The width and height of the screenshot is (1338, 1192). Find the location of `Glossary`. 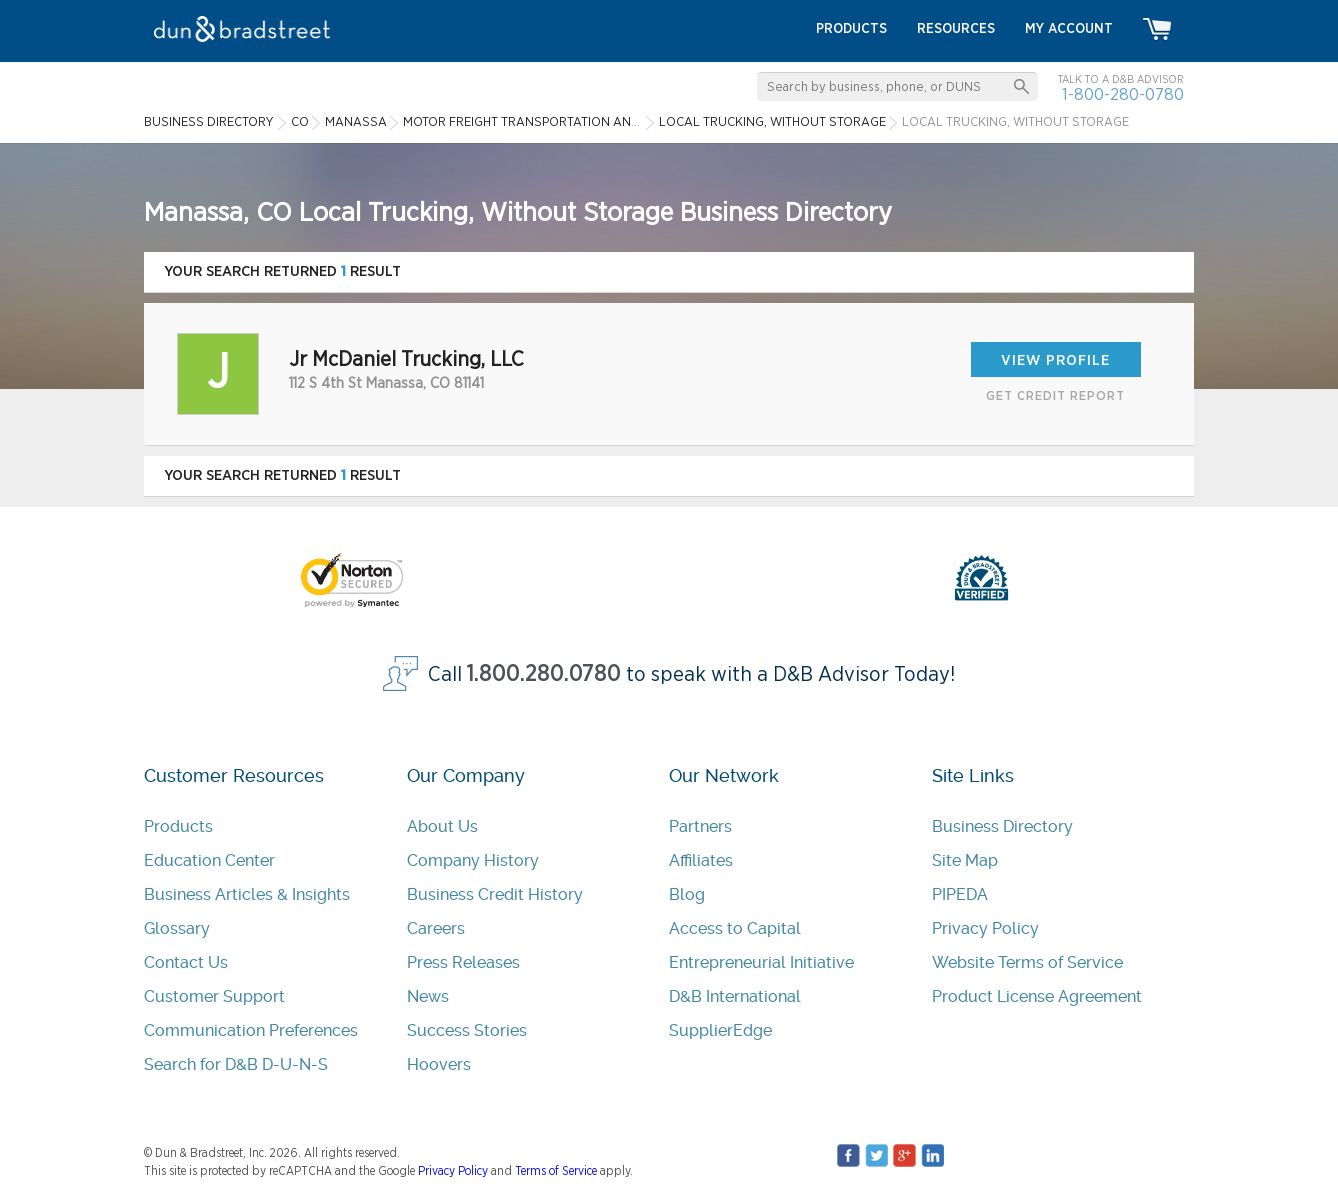

Glossary is located at coordinates (177, 928).